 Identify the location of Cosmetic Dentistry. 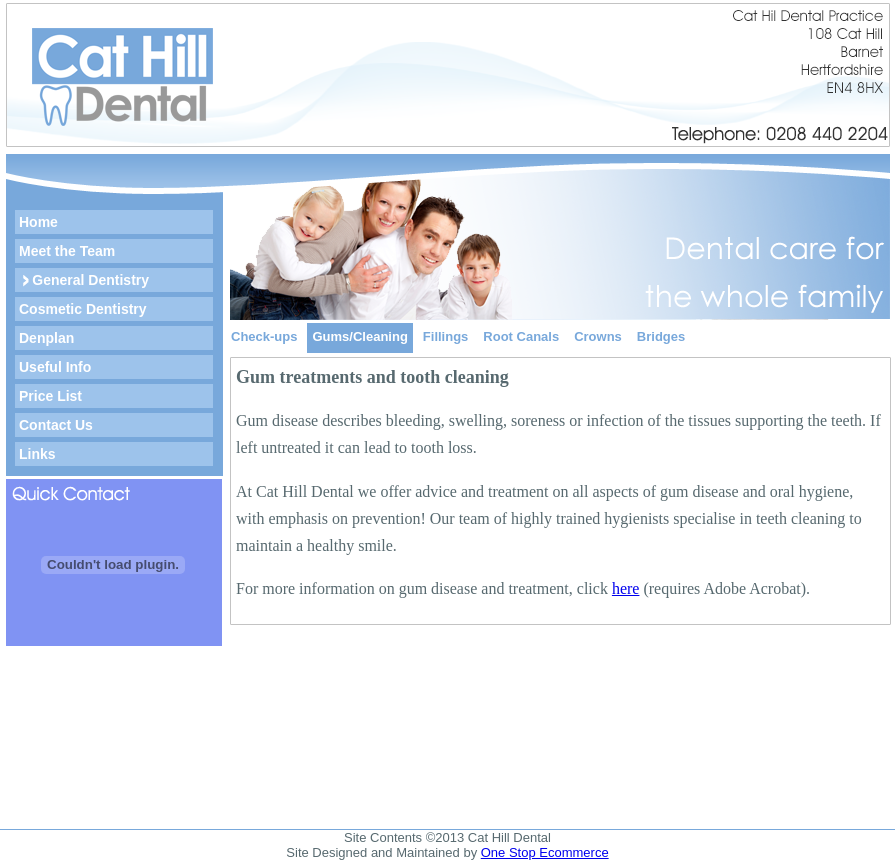
(83, 309).